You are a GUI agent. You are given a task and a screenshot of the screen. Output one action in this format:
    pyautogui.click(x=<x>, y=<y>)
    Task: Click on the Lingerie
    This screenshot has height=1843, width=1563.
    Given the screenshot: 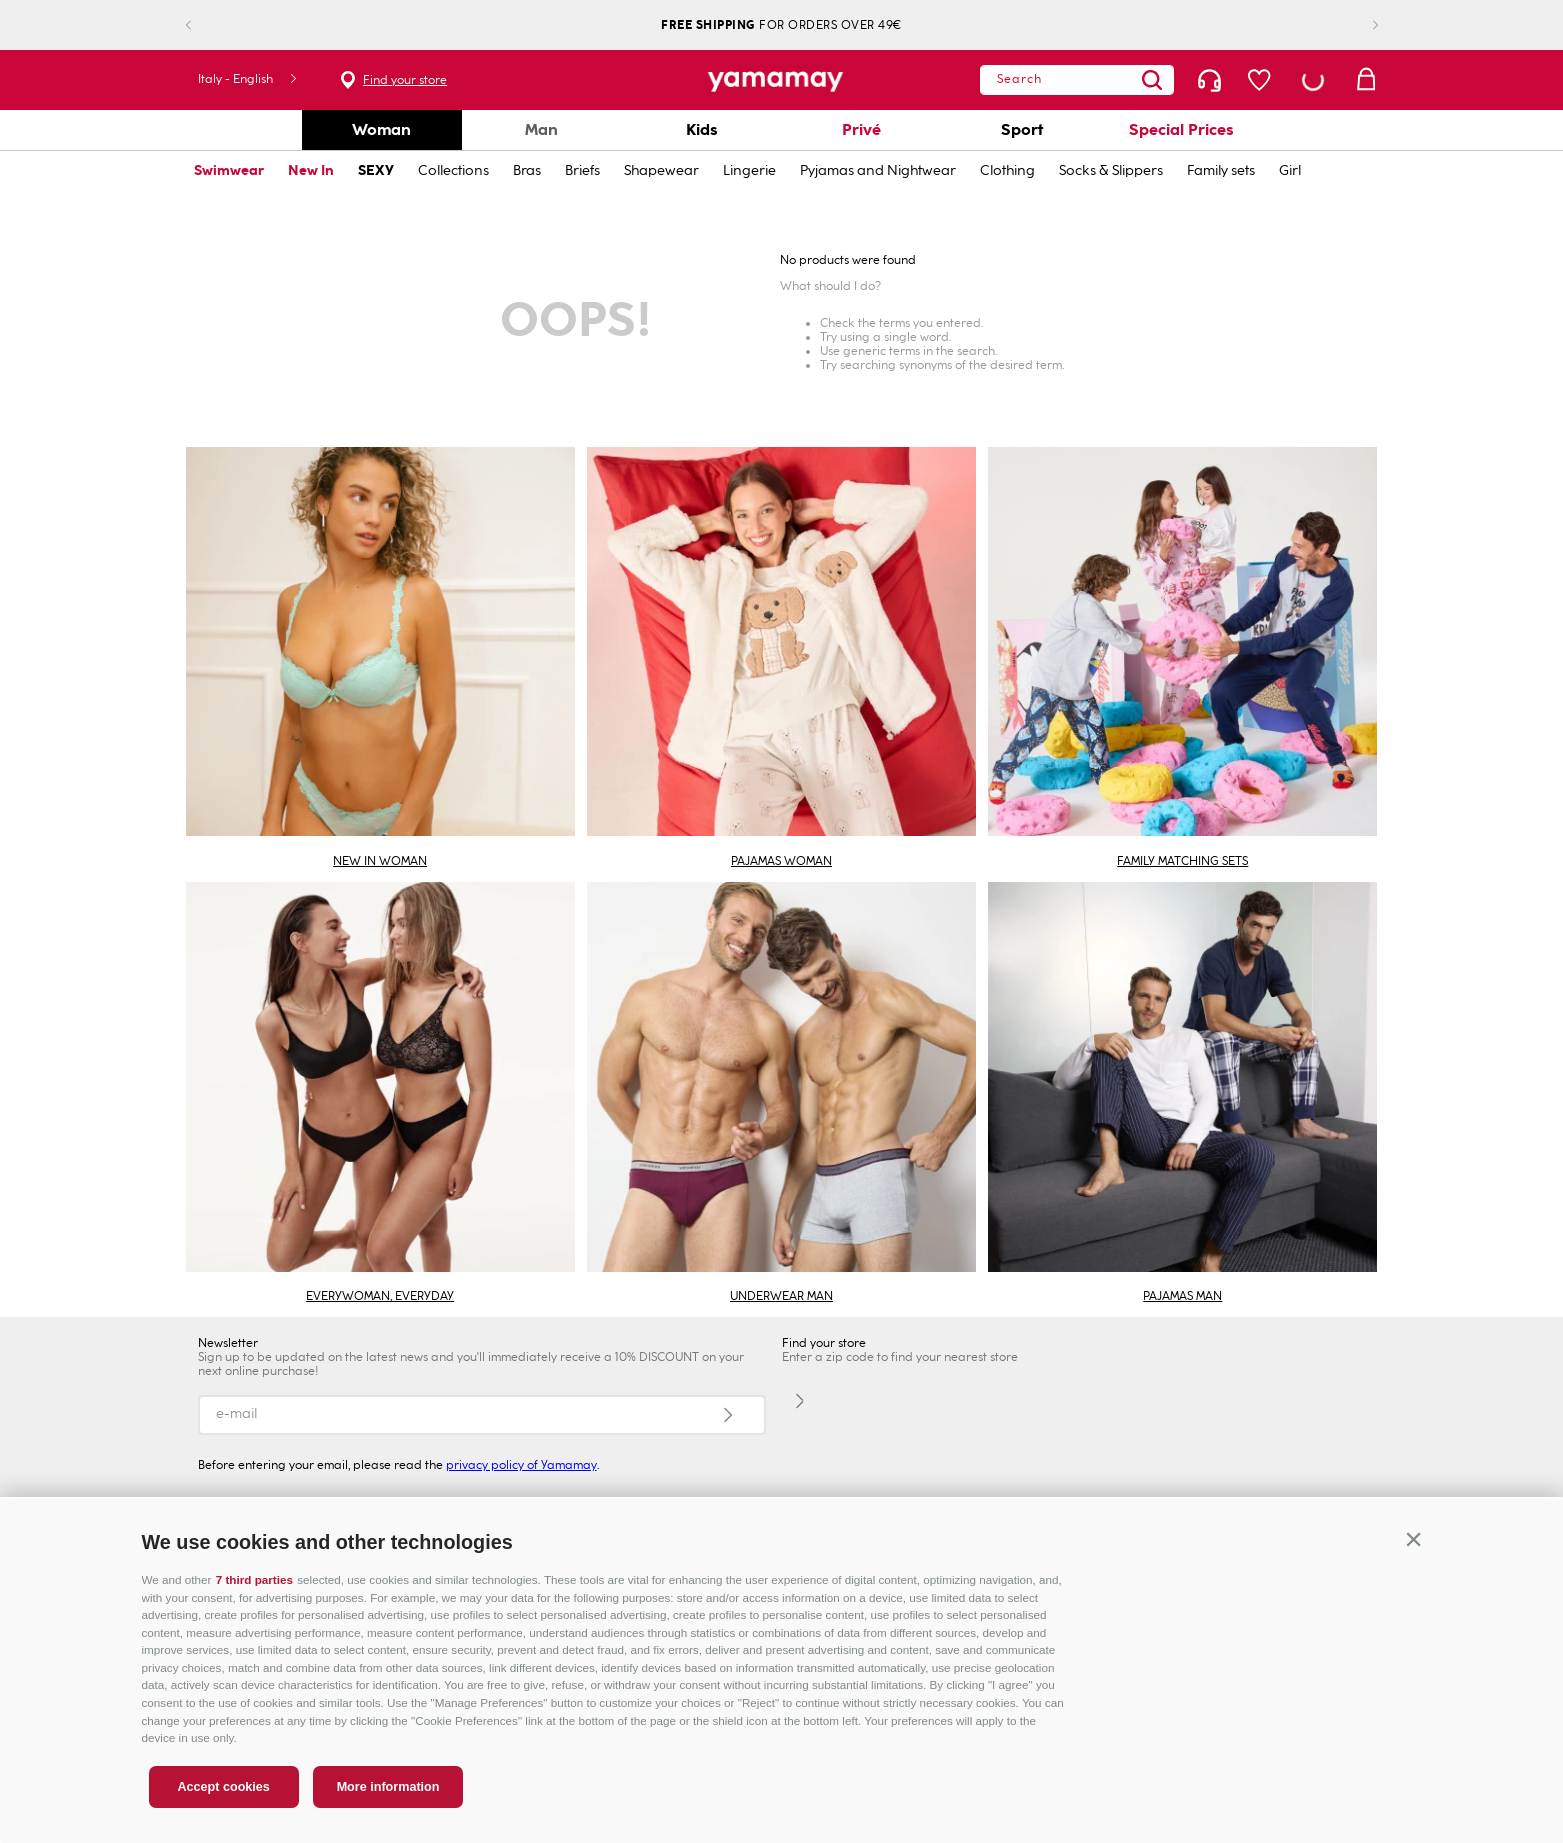 What is the action you would take?
    pyautogui.click(x=749, y=170)
    